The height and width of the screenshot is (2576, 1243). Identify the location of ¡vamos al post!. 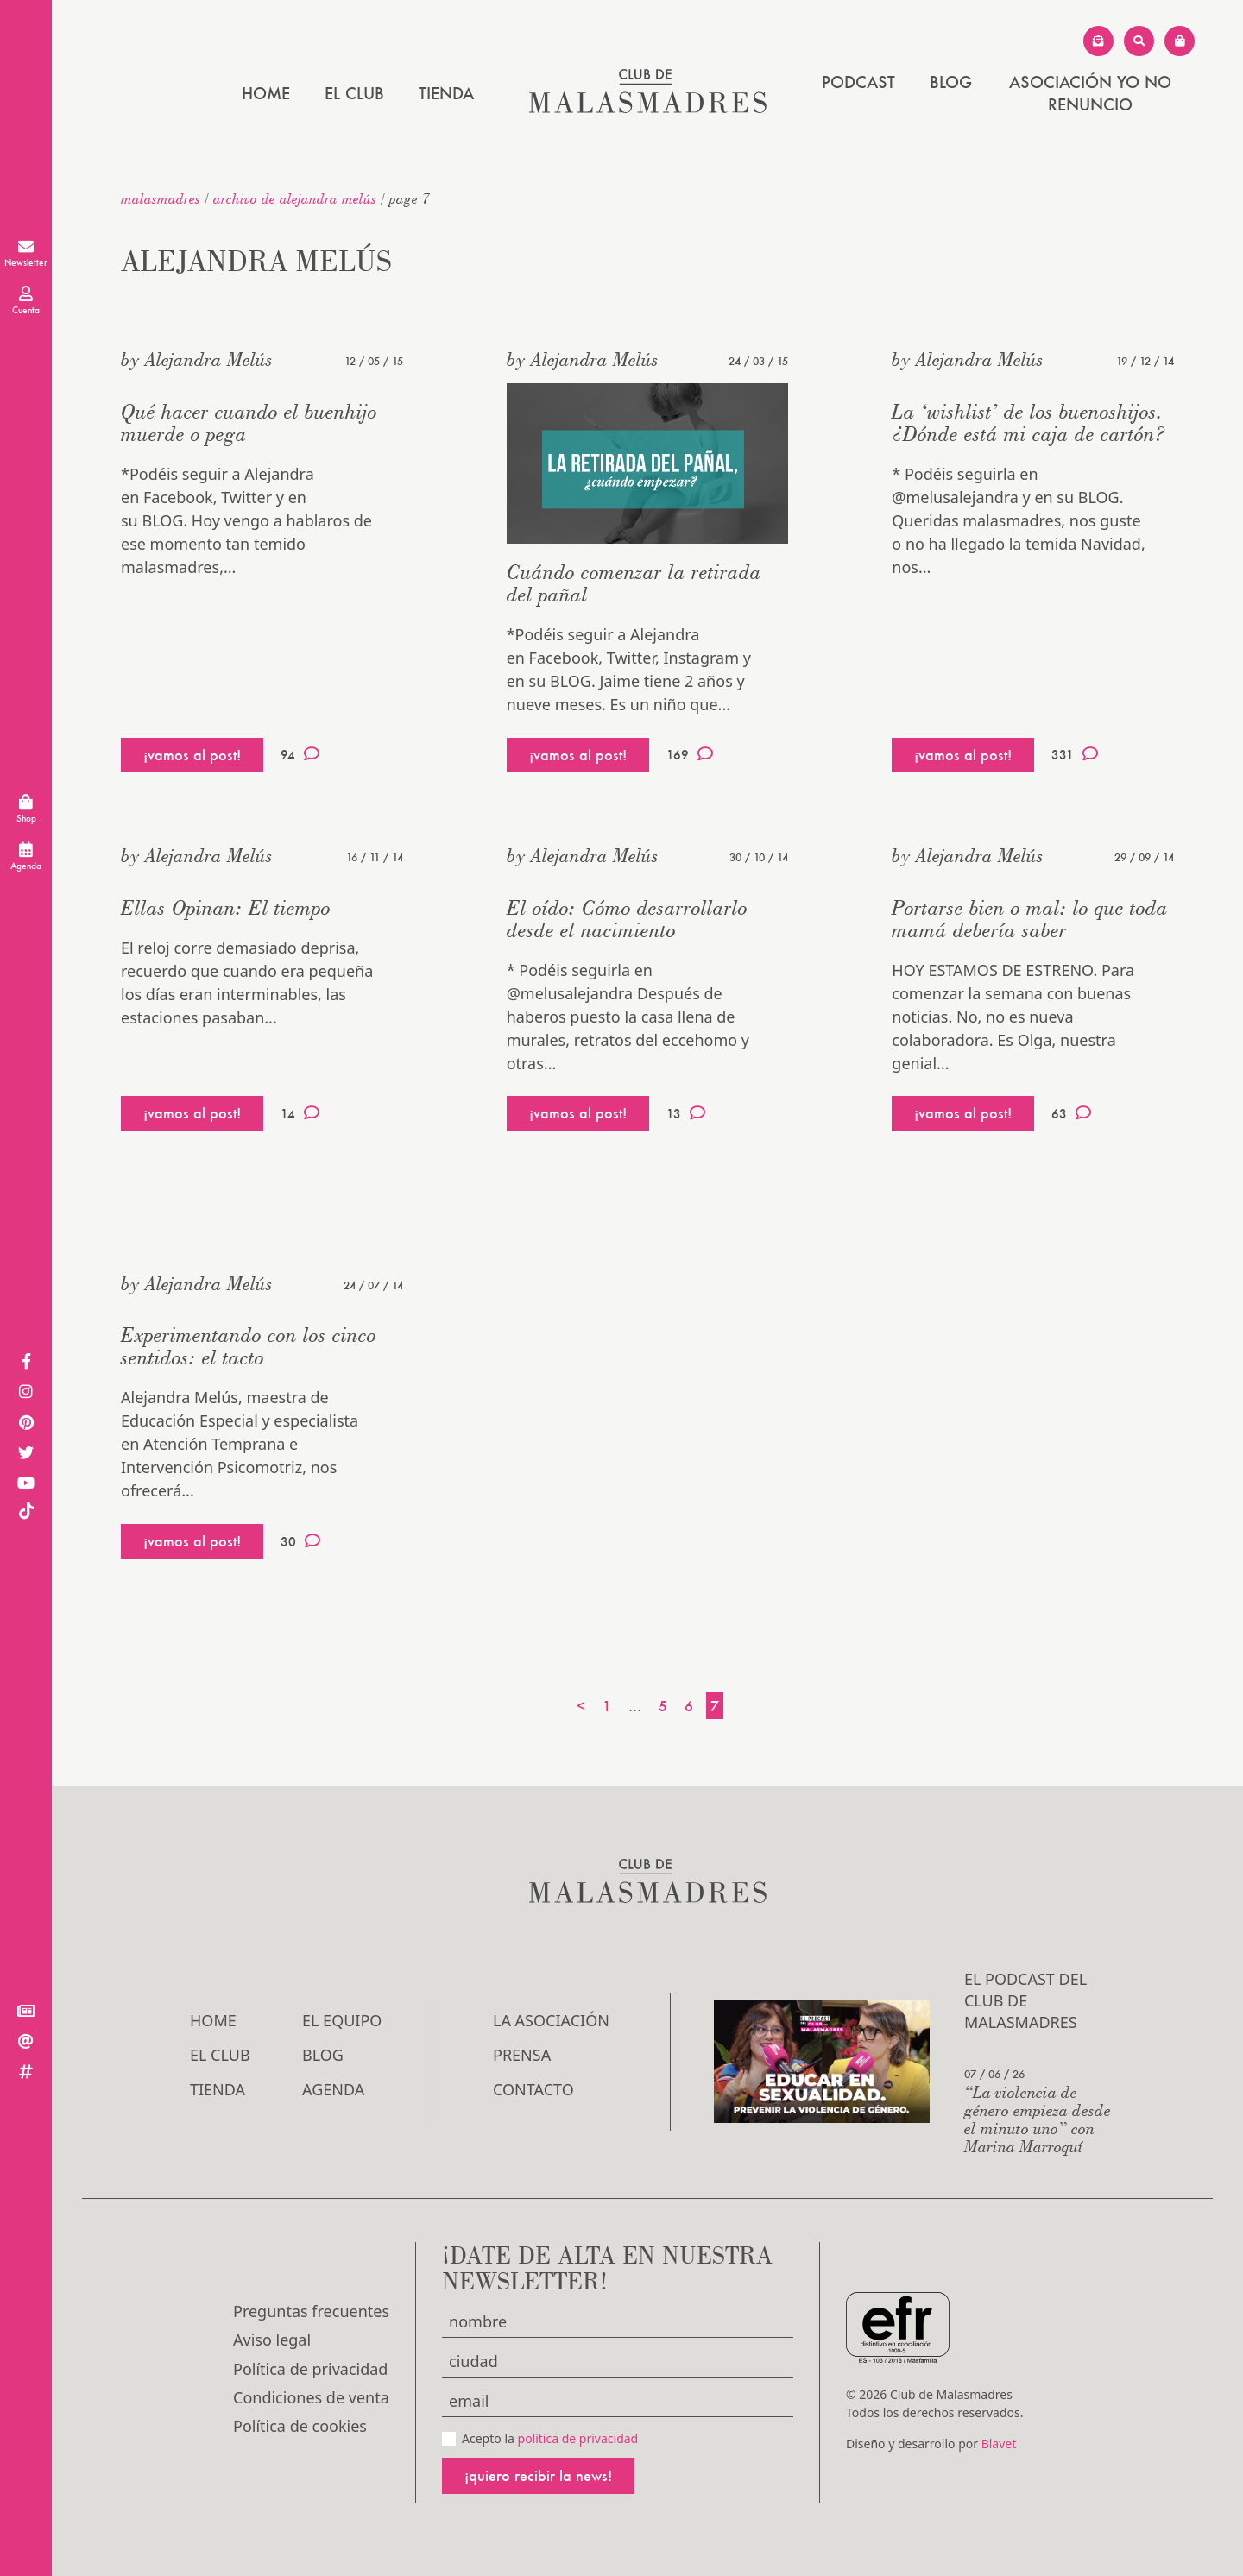
(192, 755).